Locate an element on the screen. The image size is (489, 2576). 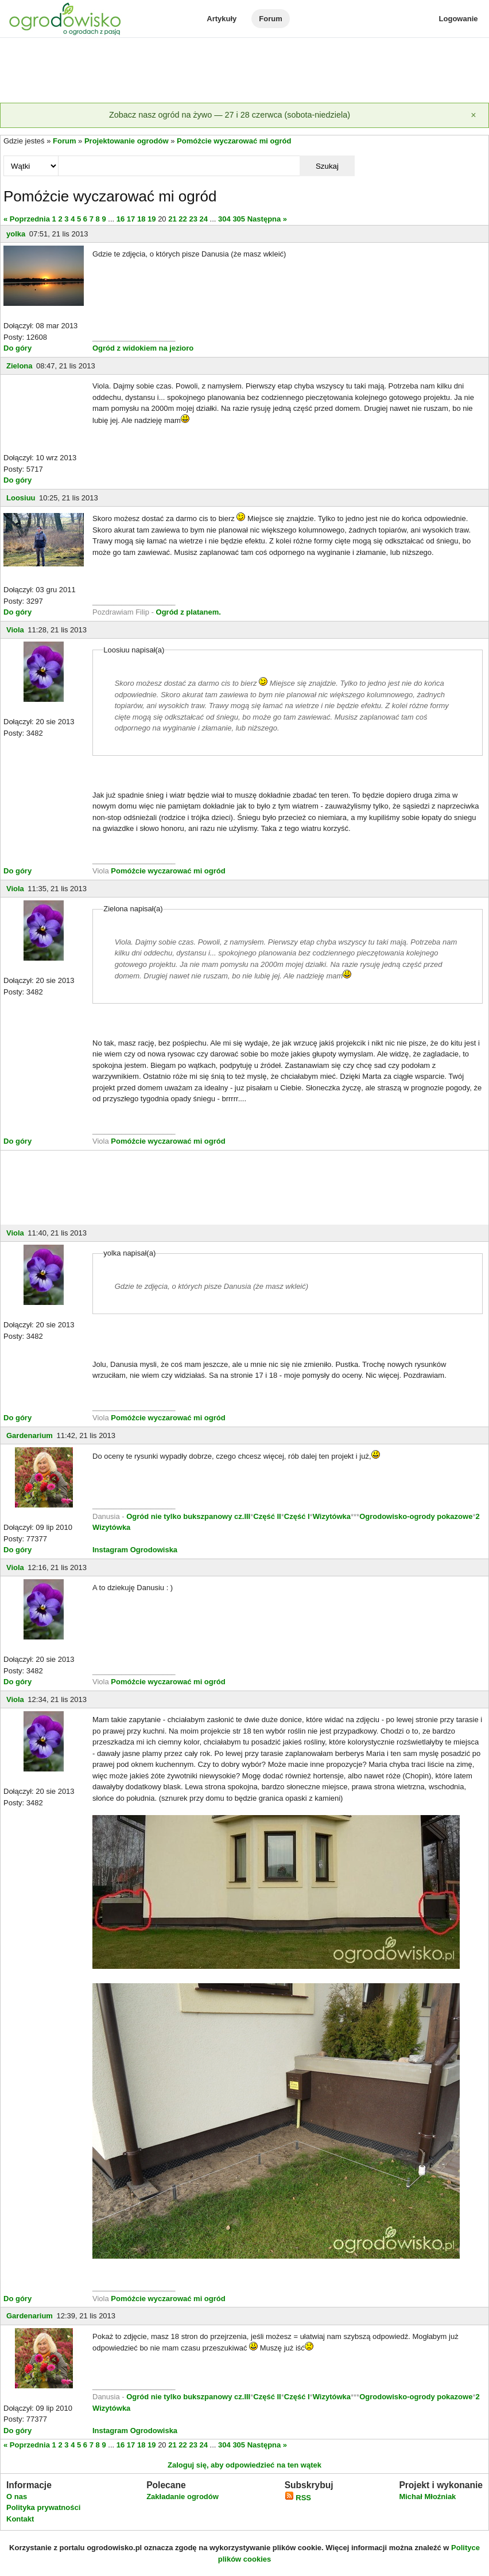
Gardenarium is located at coordinates (29, 1435).